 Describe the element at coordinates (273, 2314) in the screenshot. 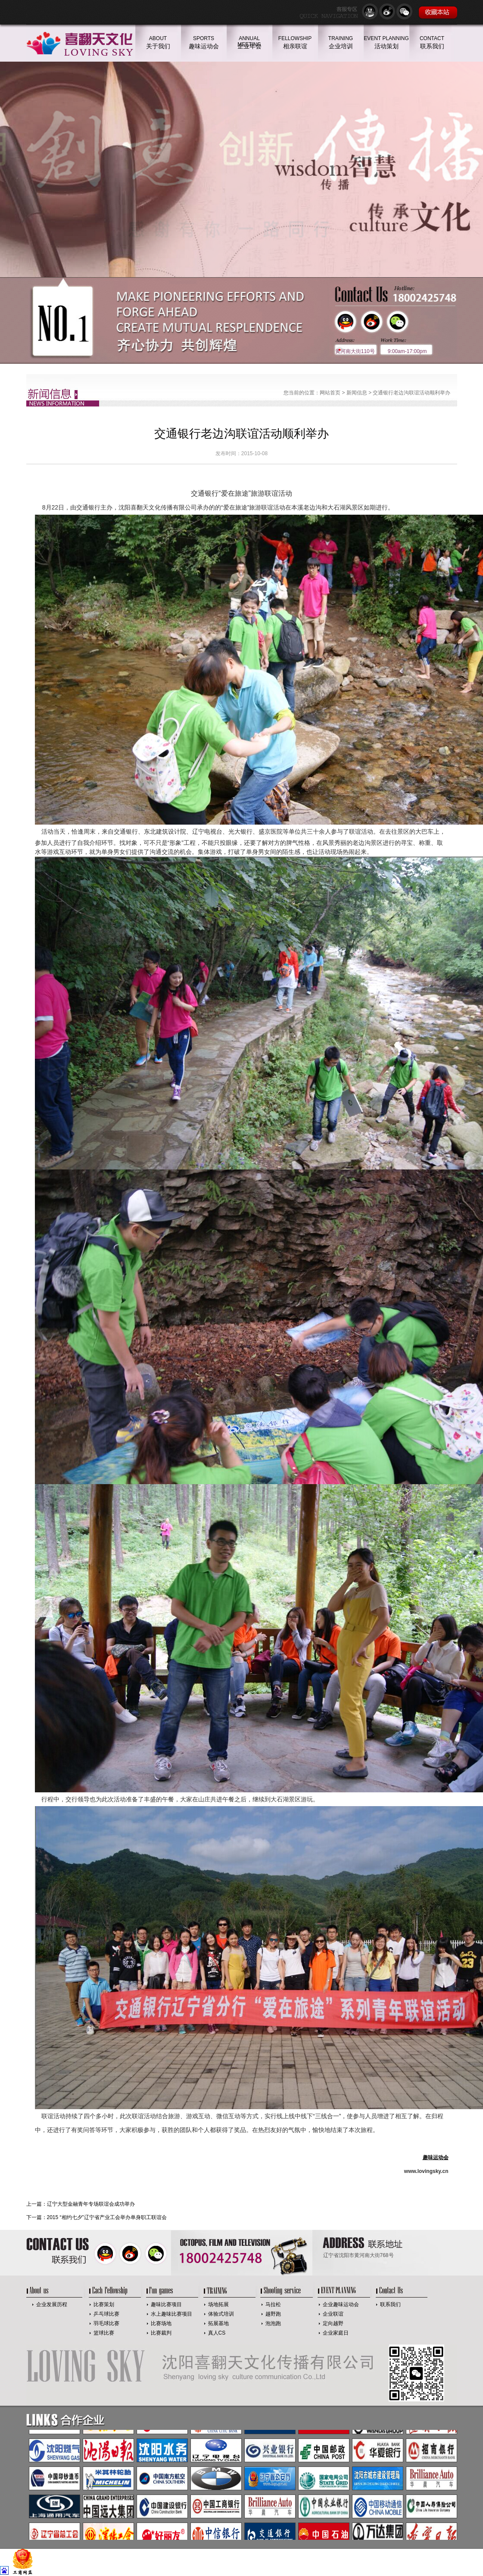

I see `越野跑` at that location.